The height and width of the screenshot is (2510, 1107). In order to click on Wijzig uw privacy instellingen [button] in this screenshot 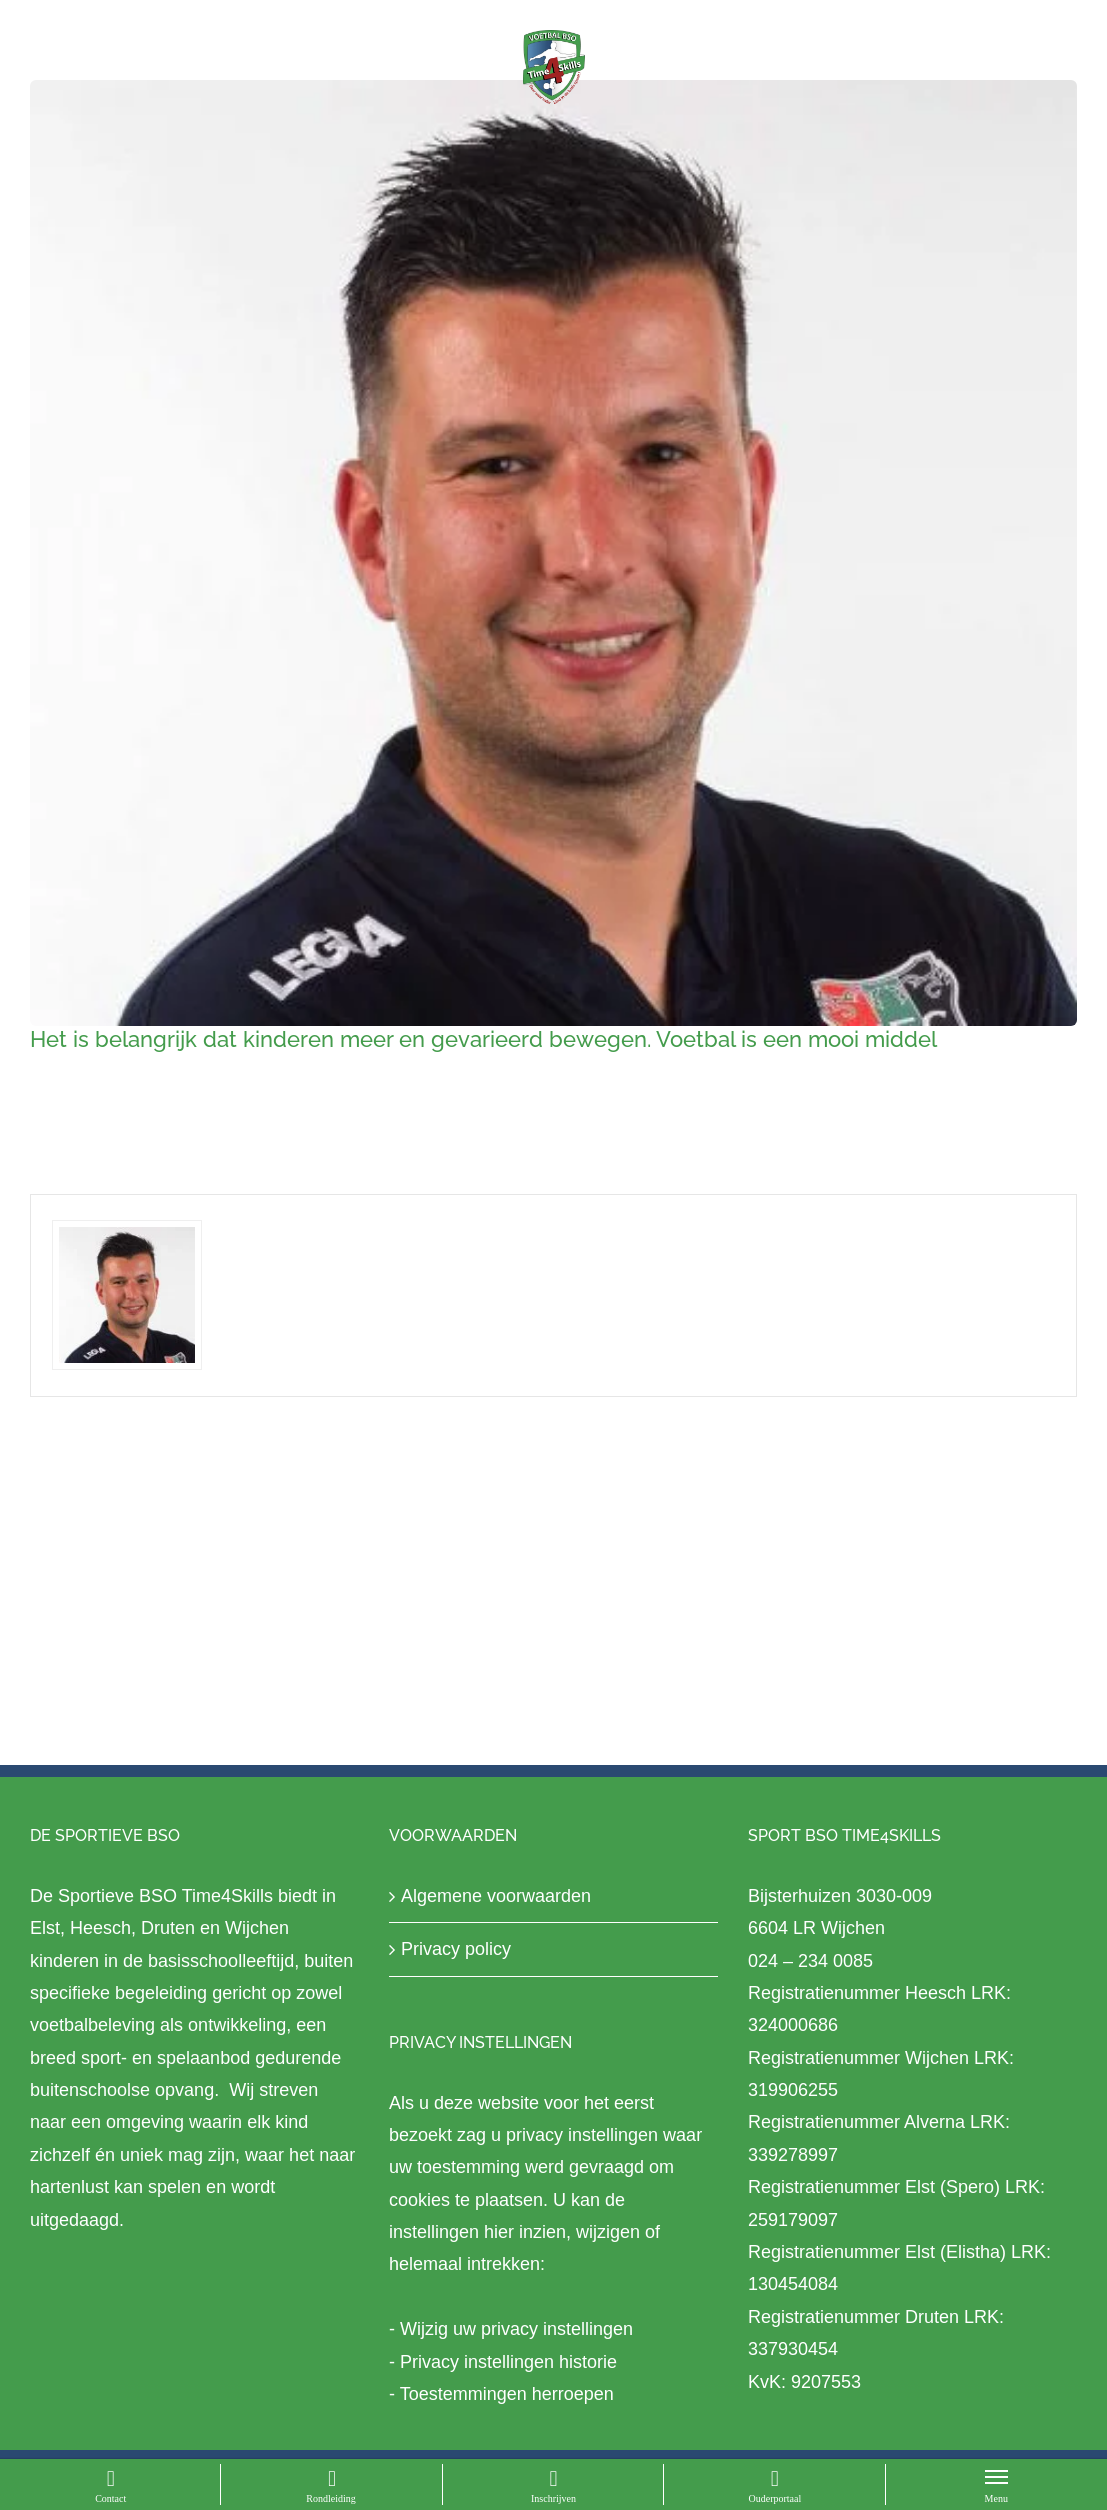, I will do `click(516, 2329)`.